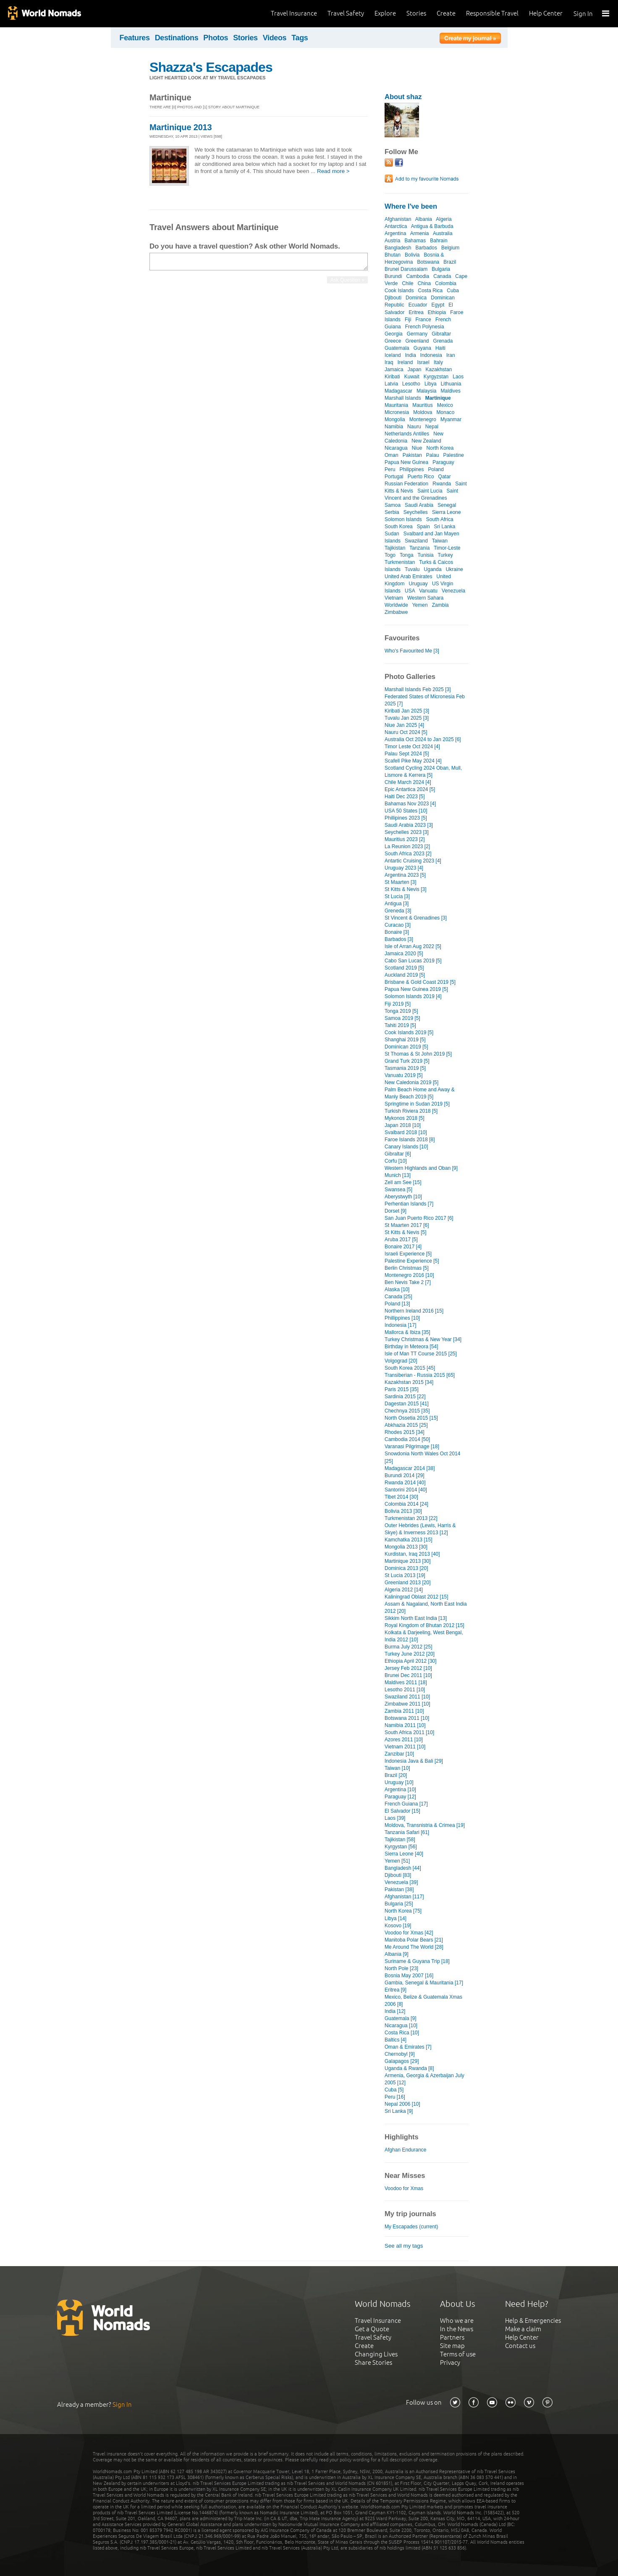 This screenshot has width=618, height=2576. What do you see at coordinates (406, 1425) in the screenshot?
I see `Abkhazia 2015 [25]` at bounding box center [406, 1425].